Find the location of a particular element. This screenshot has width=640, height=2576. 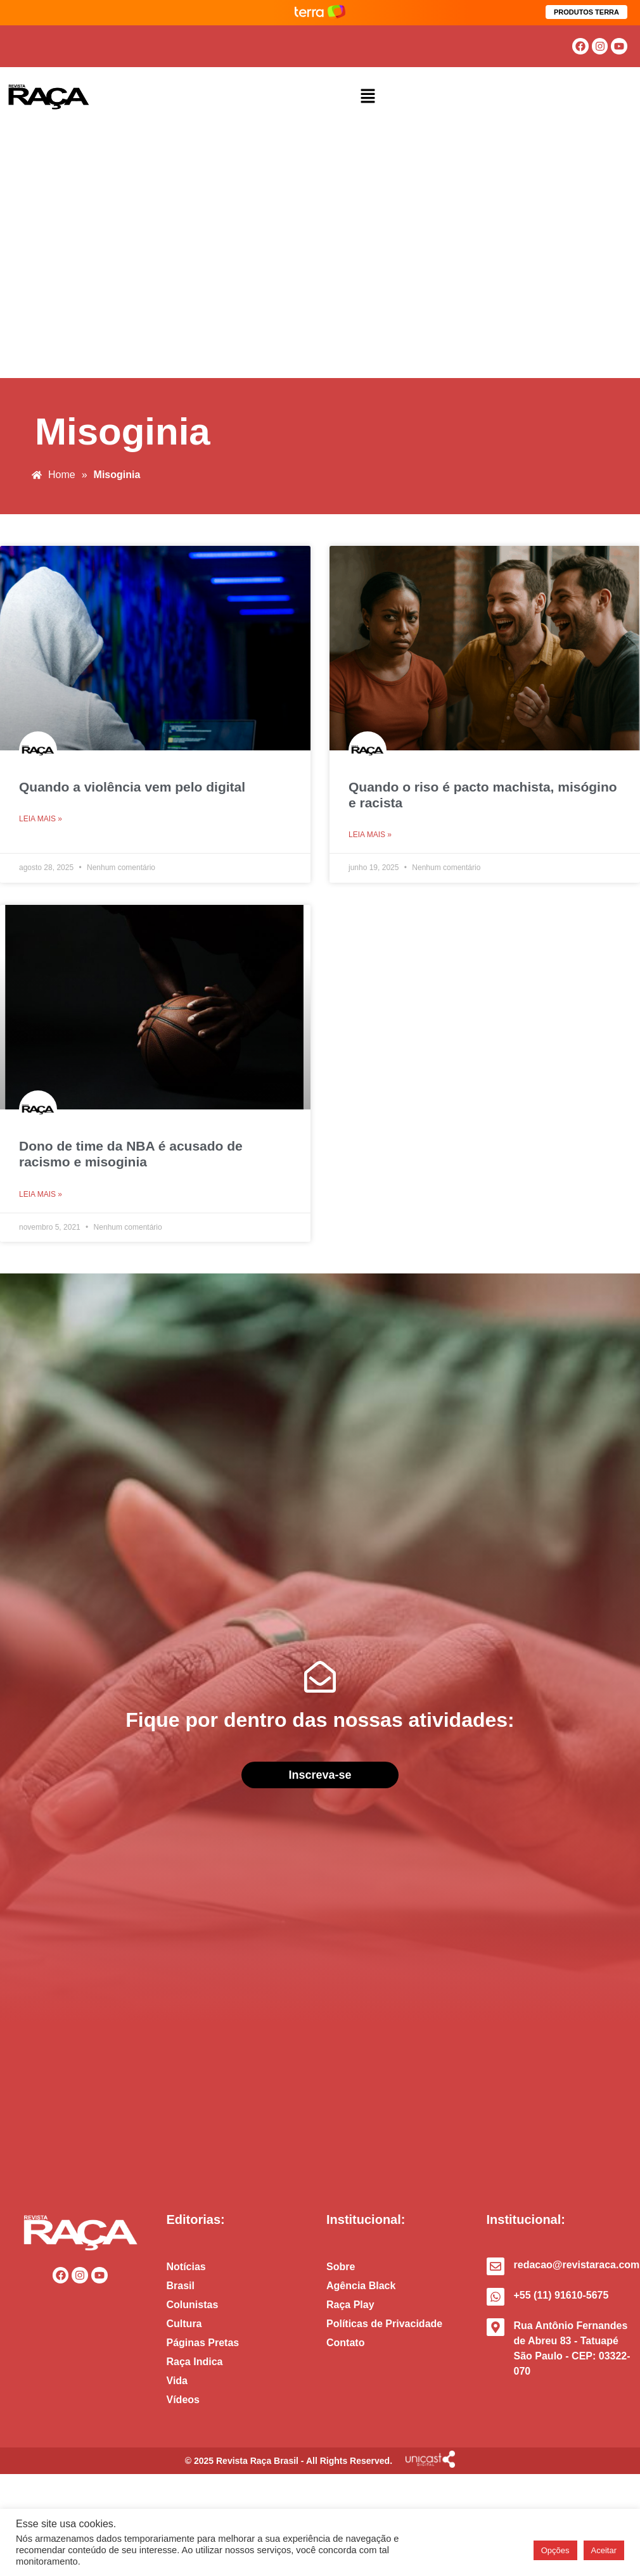

Agência Black is located at coordinates (360, 2285).